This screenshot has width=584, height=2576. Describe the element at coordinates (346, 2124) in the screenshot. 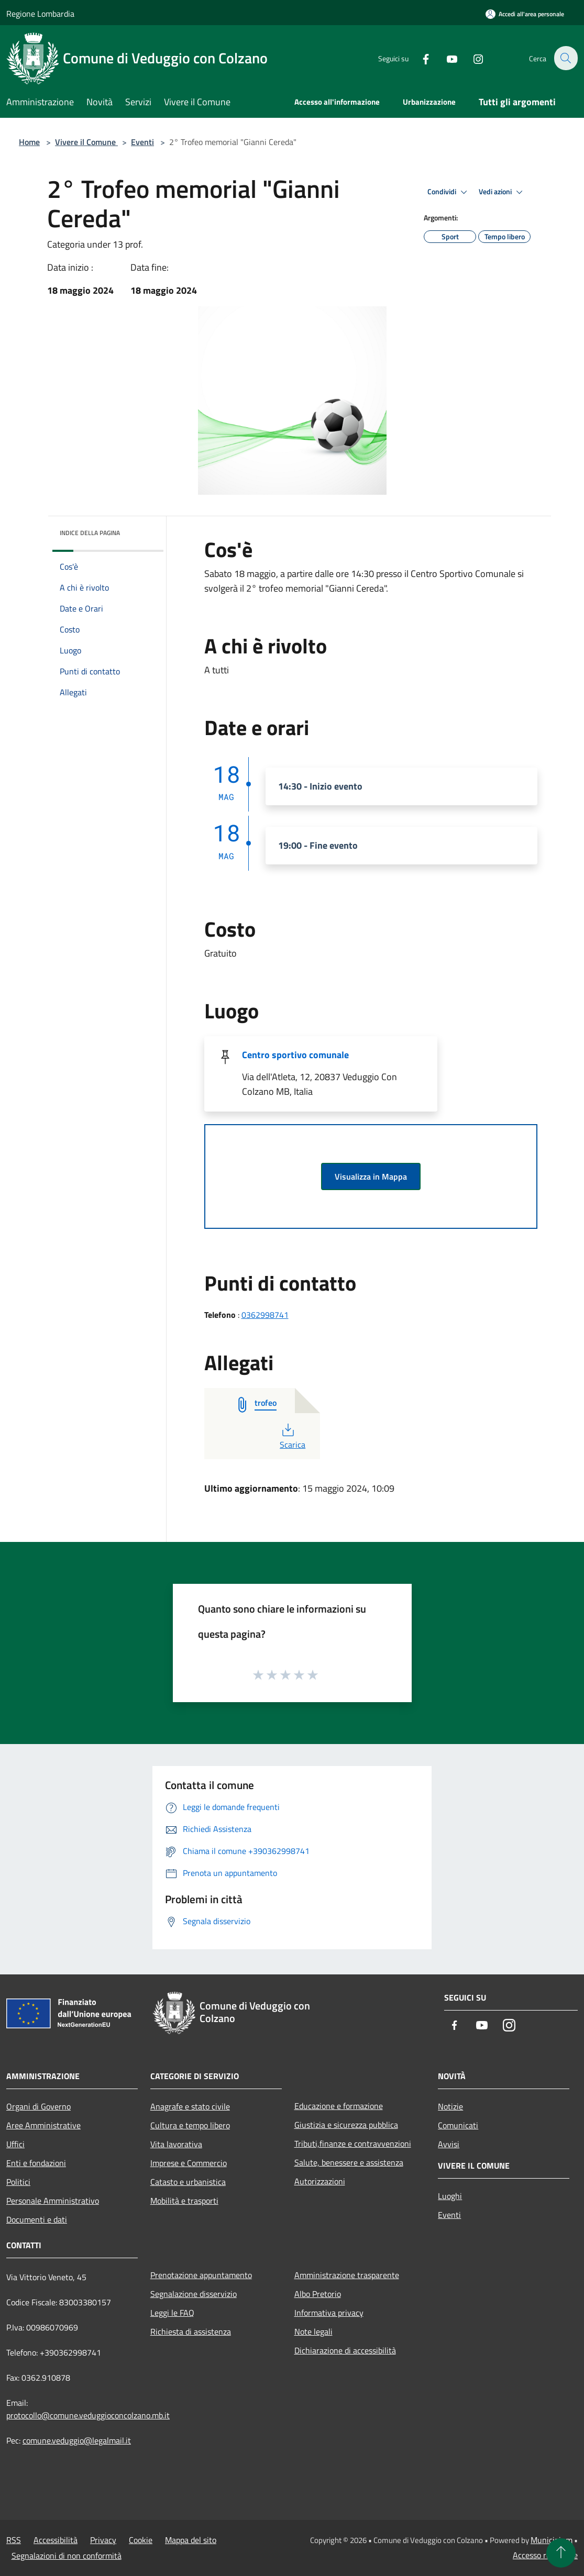

I see `Giustizia e sicurezza pubblica` at that location.